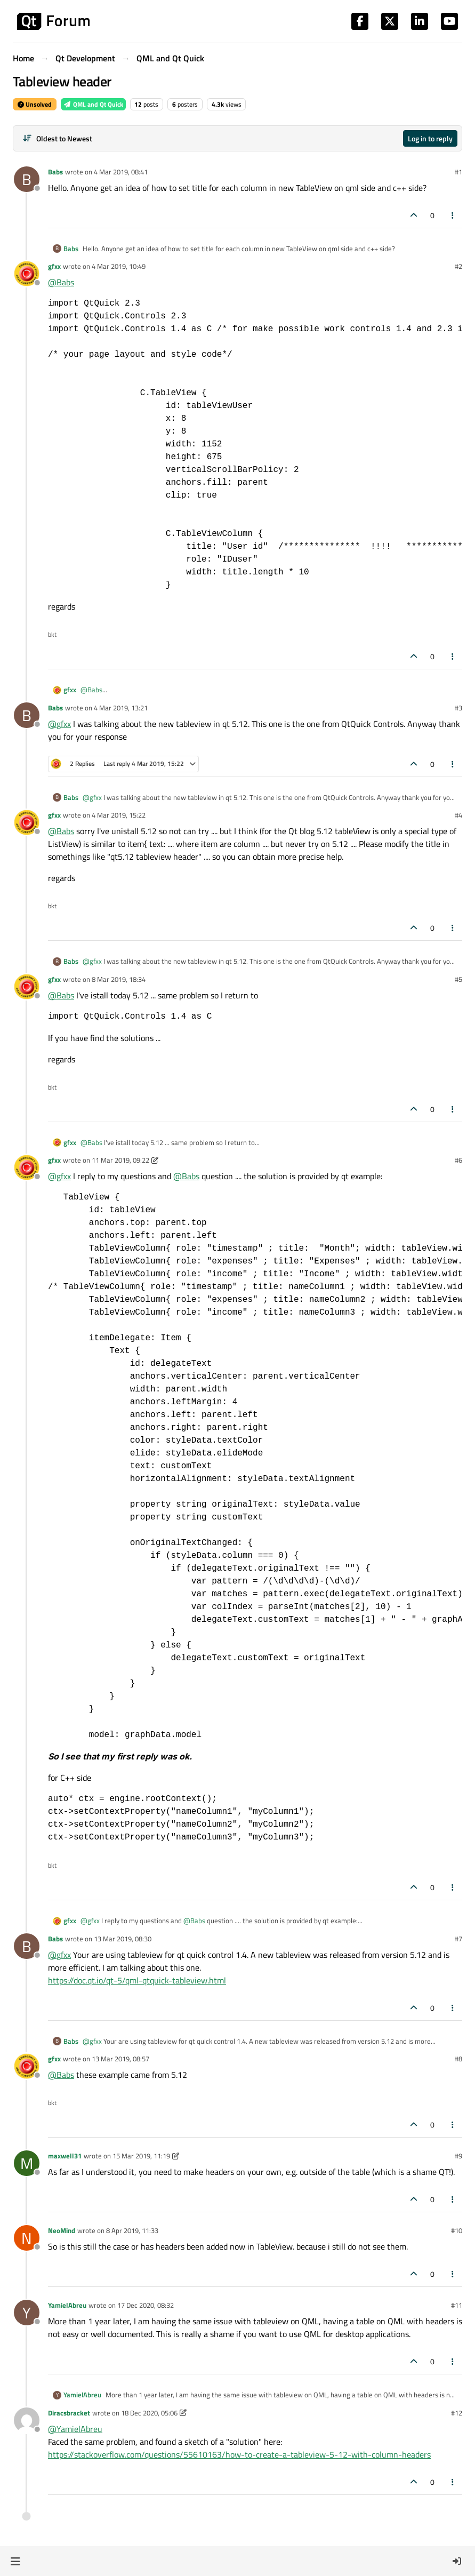 This screenshot has height=2576, width=475. I want to click on [Post tools], so click(453, 215).